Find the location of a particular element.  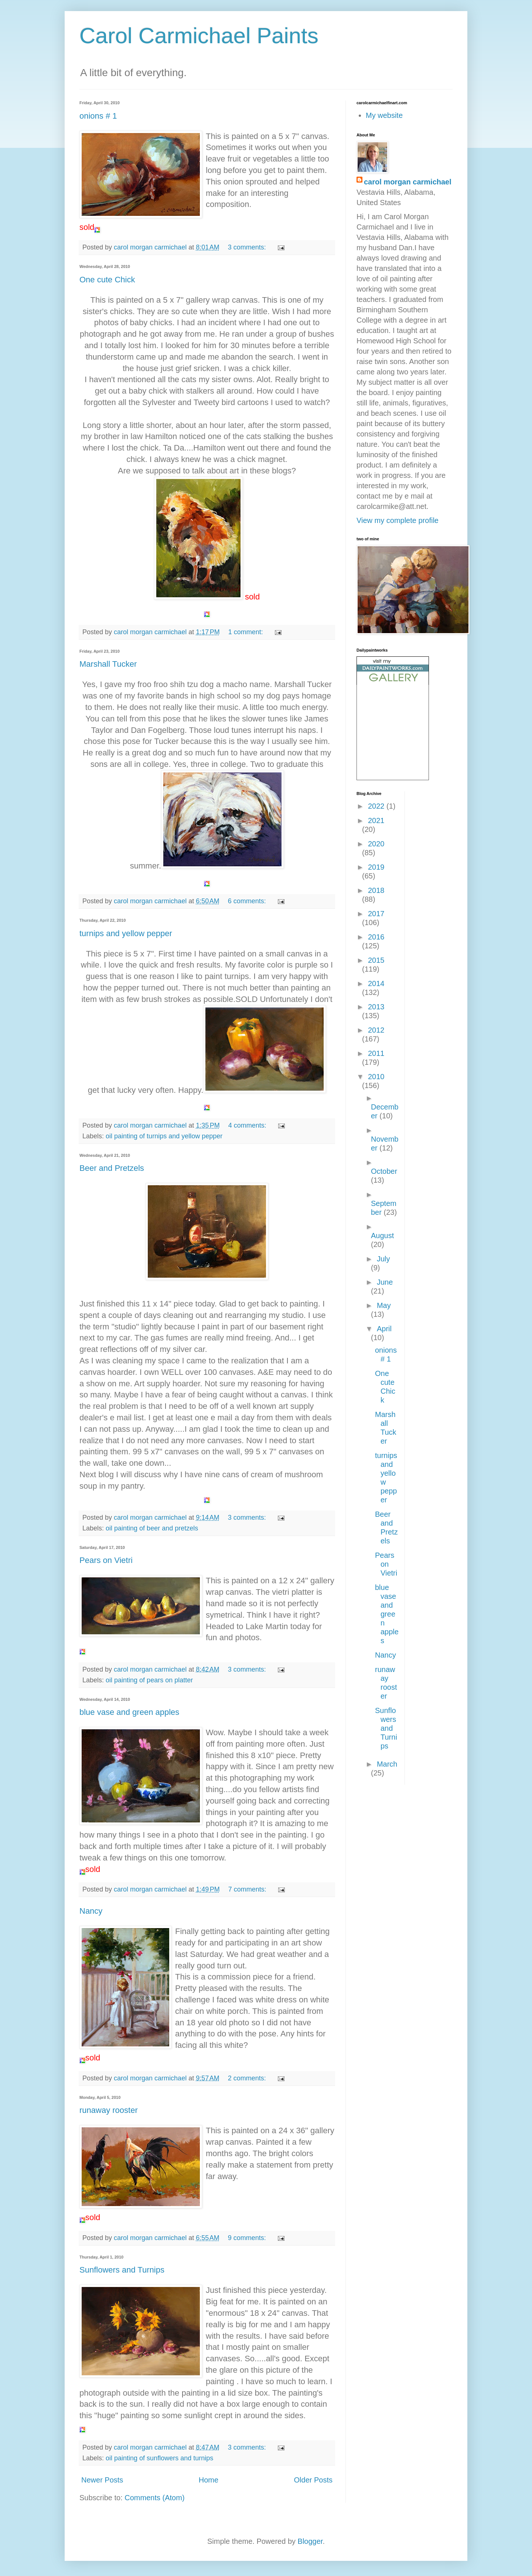

2019 is located at coordinates (376, 867).